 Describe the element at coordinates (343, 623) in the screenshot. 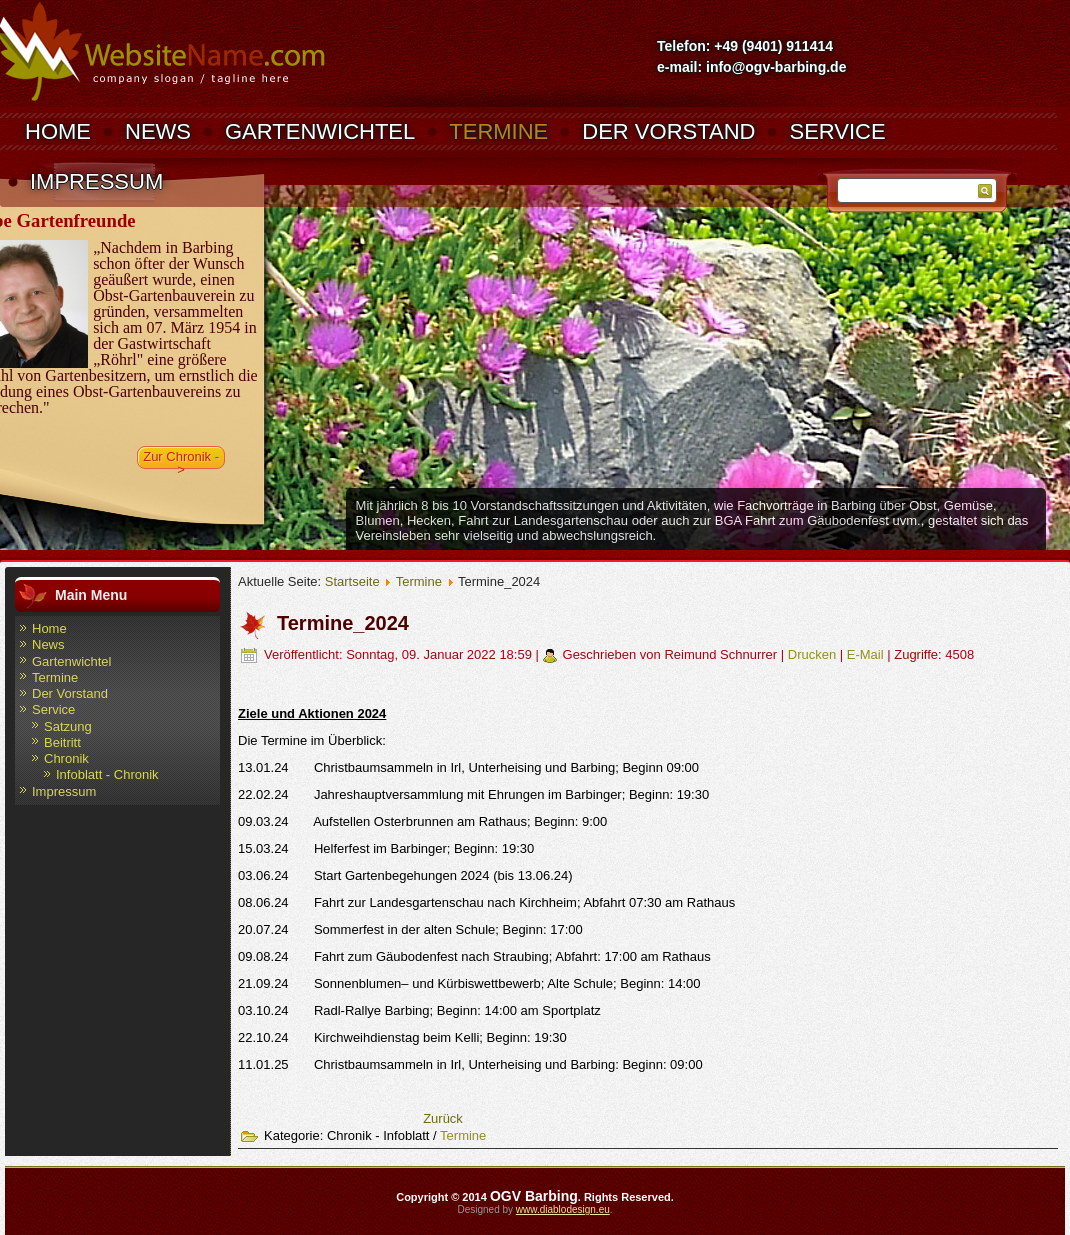

I see `Termine_2024` at that location.